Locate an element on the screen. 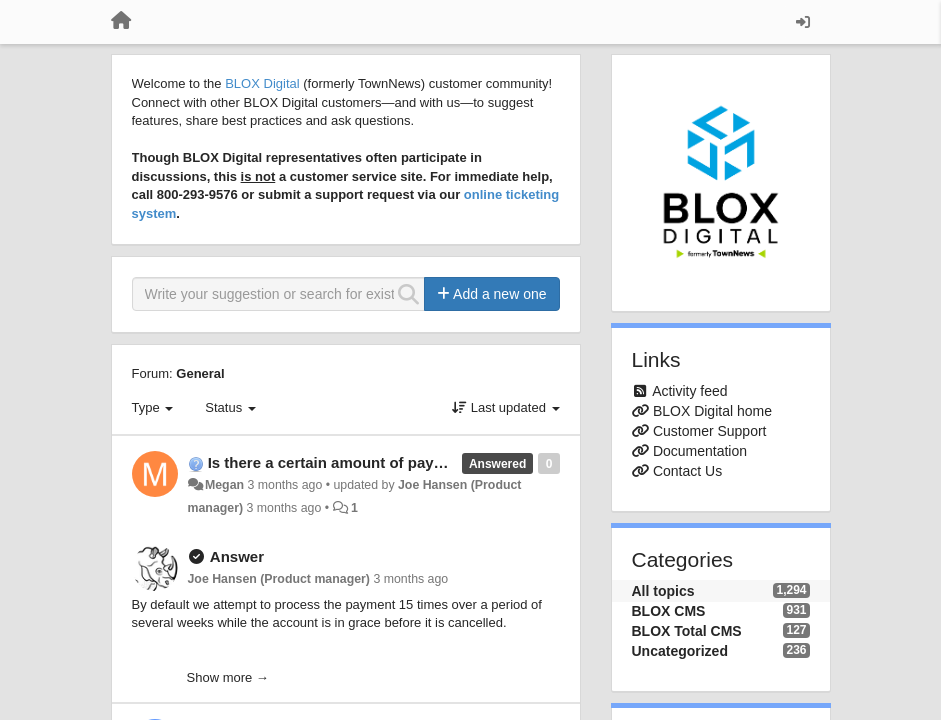 This screenshot has height=720, width=941. Contact Us is located at coordinates (687, 471).